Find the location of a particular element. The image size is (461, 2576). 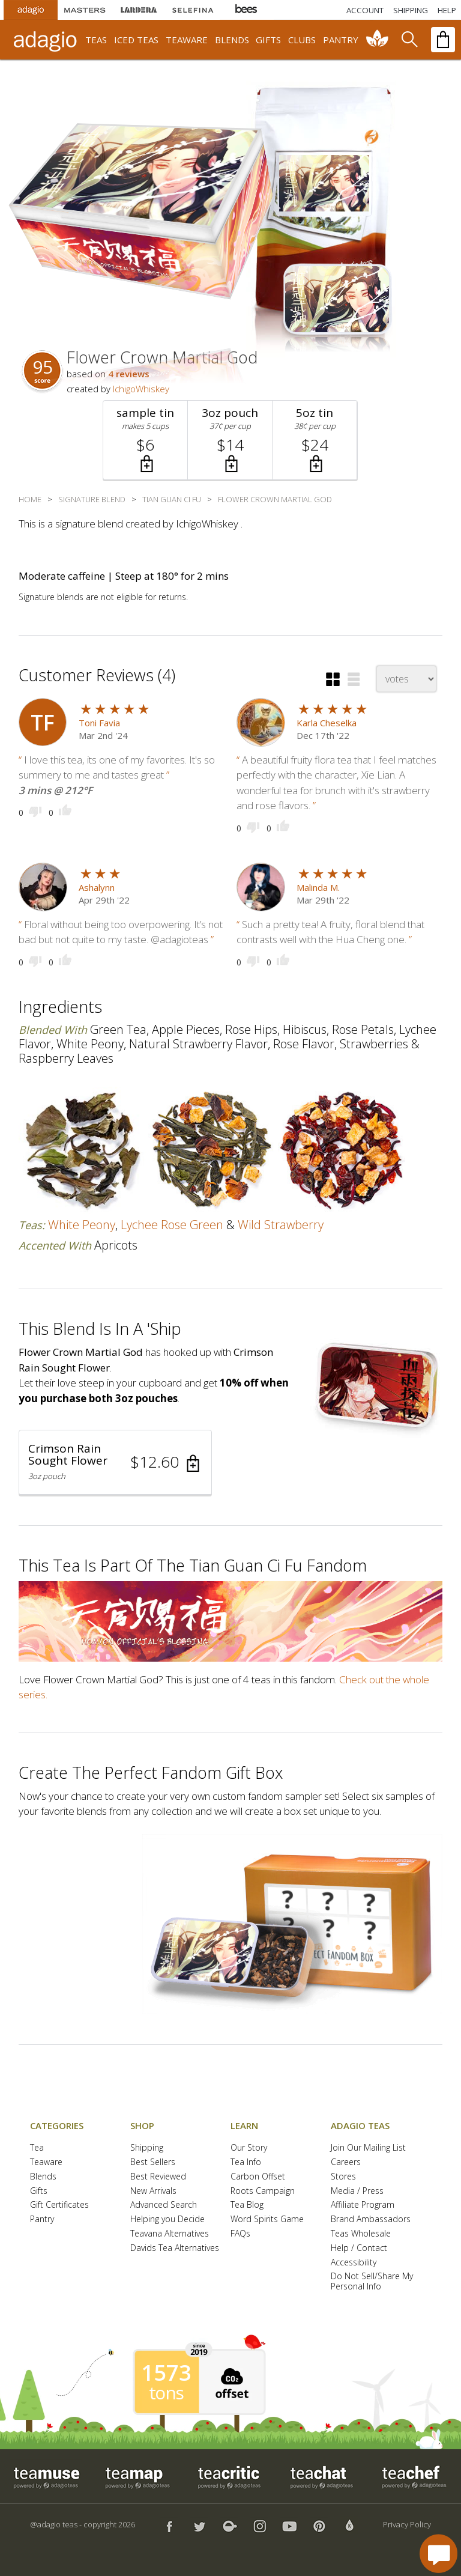

[user icon] is located at coordinates (43, 722).